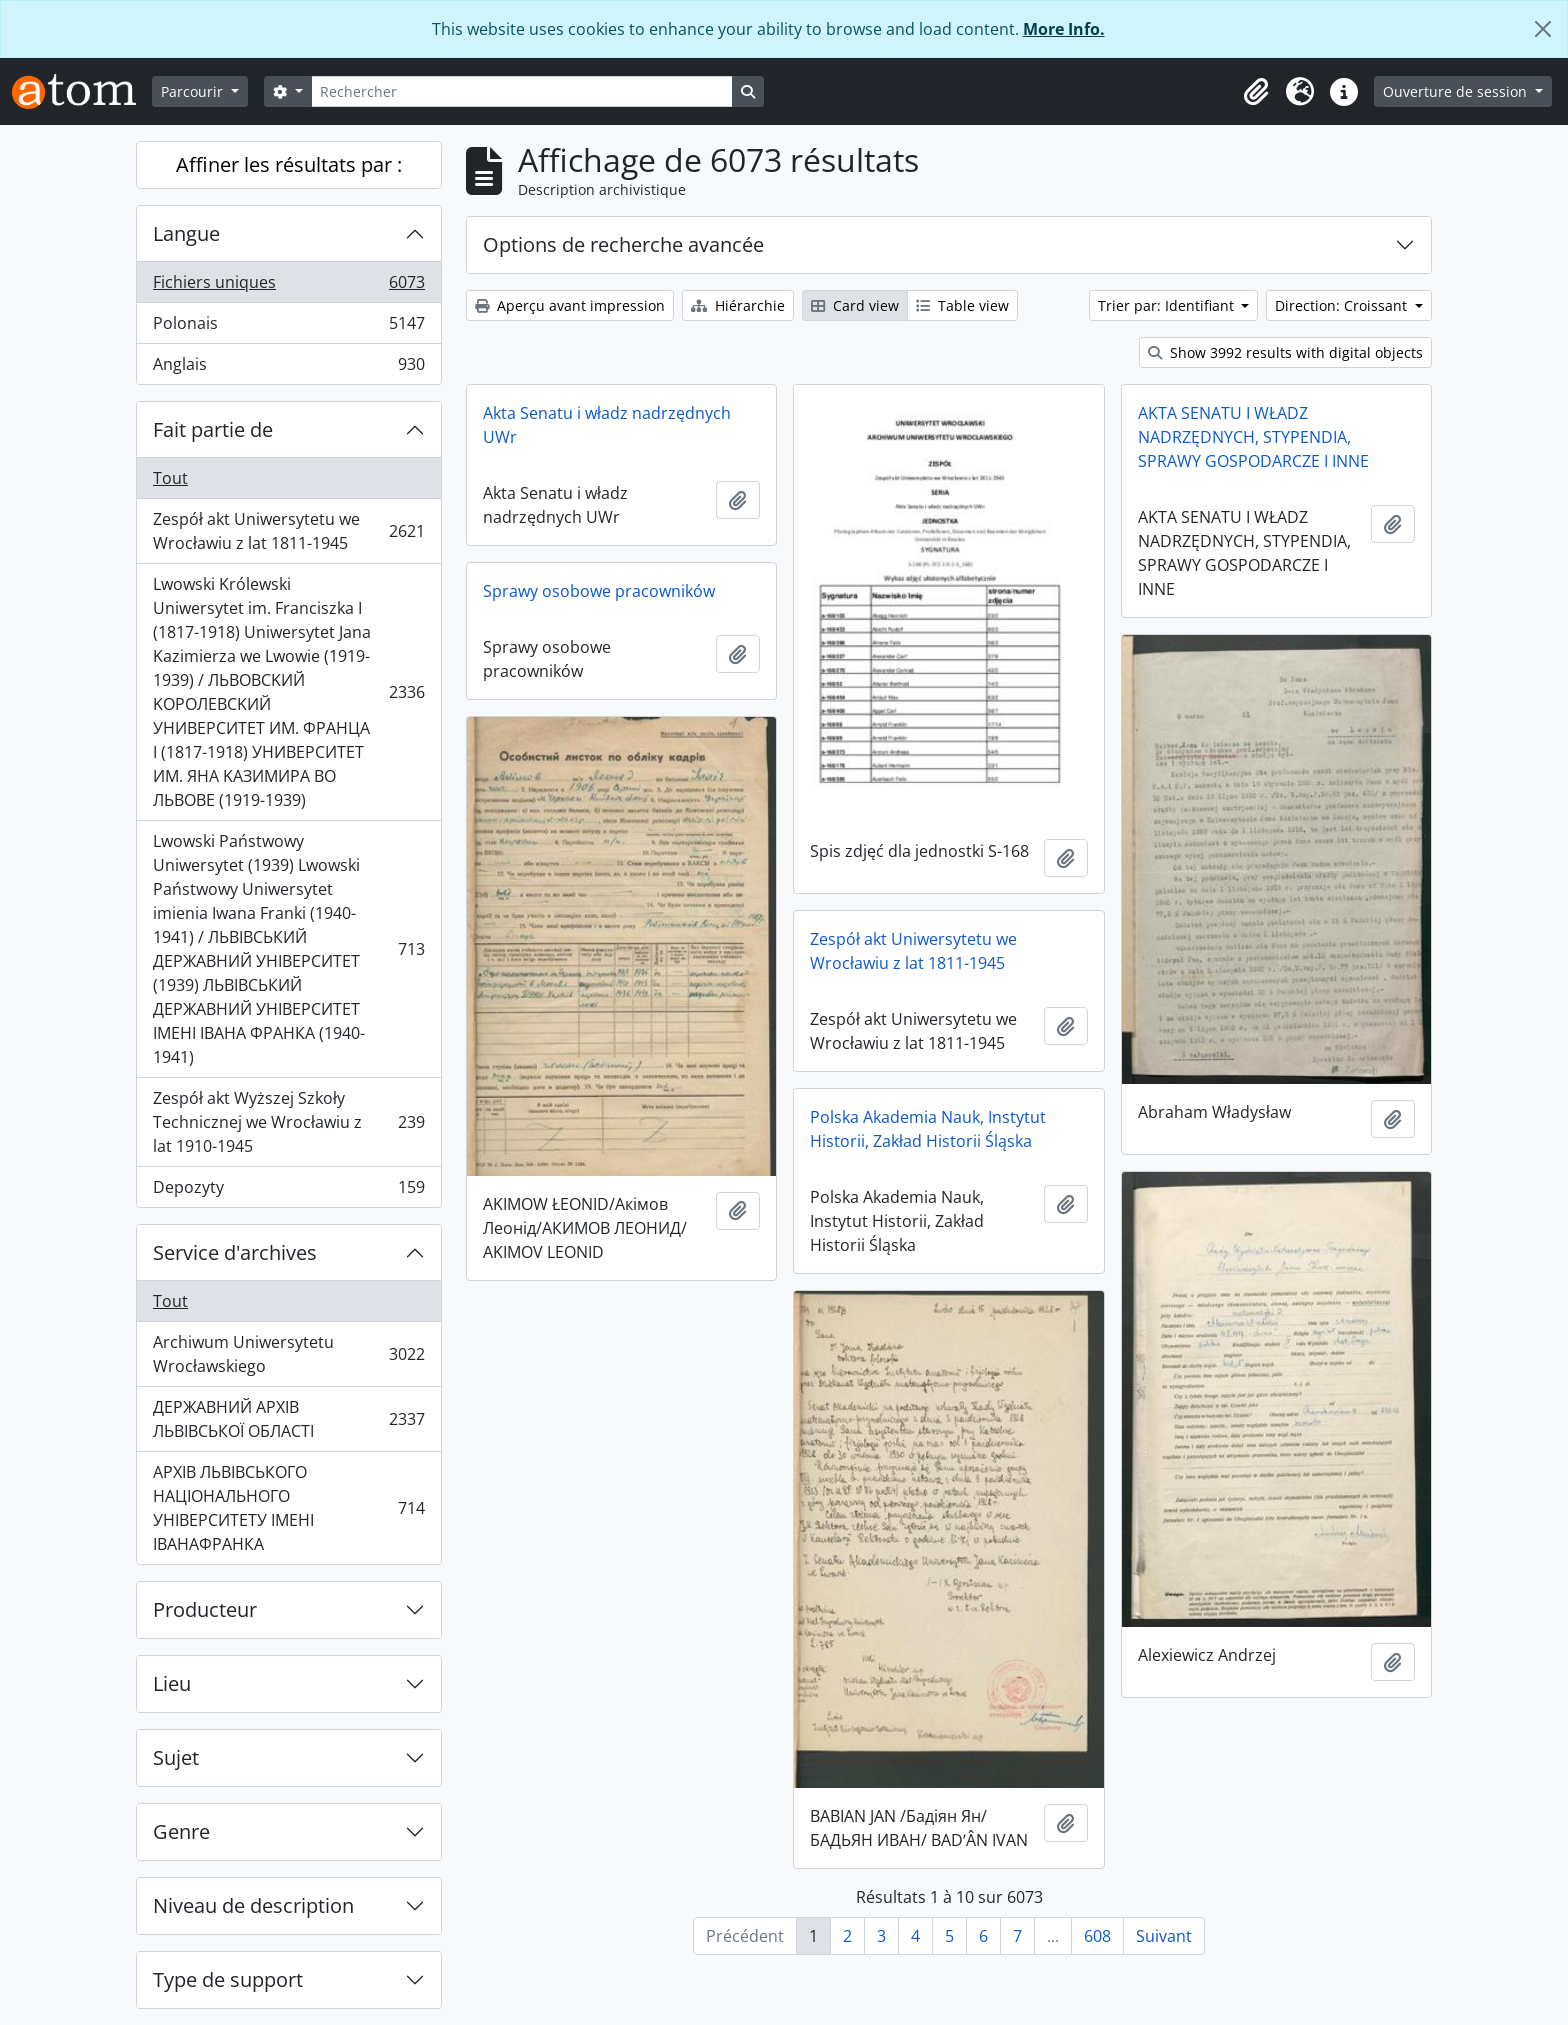 This screenshot has height=2025, width=1568. What do you see at coordinates (962, 305) in the screenshot?
I see `Table view` at bounding box center [962, 305].